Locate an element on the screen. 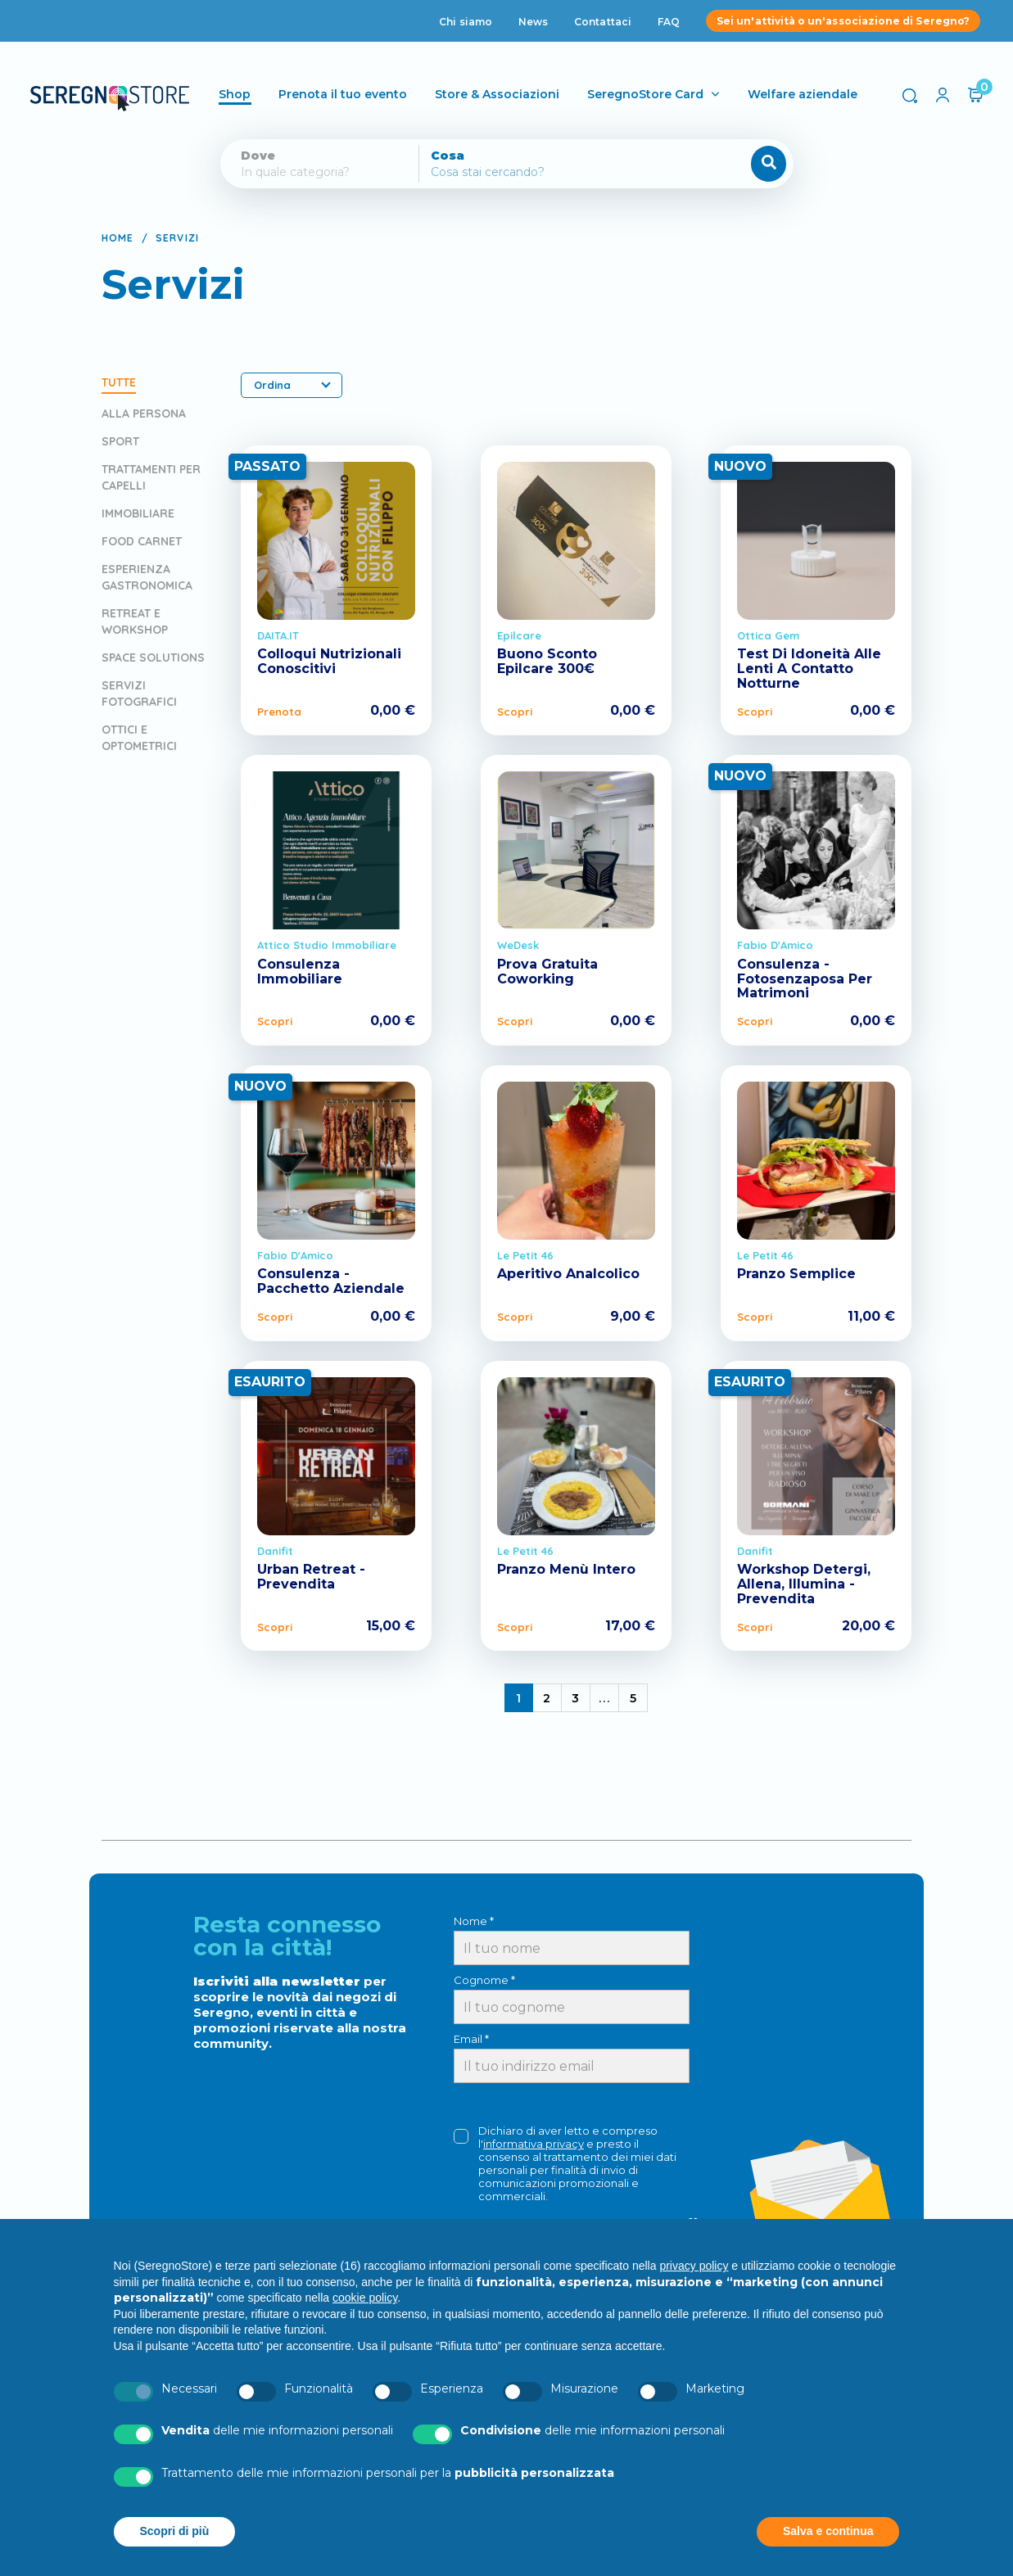 The image size is (1013, 2576). privacy policy [button] is located at coordinates (693, 2265).